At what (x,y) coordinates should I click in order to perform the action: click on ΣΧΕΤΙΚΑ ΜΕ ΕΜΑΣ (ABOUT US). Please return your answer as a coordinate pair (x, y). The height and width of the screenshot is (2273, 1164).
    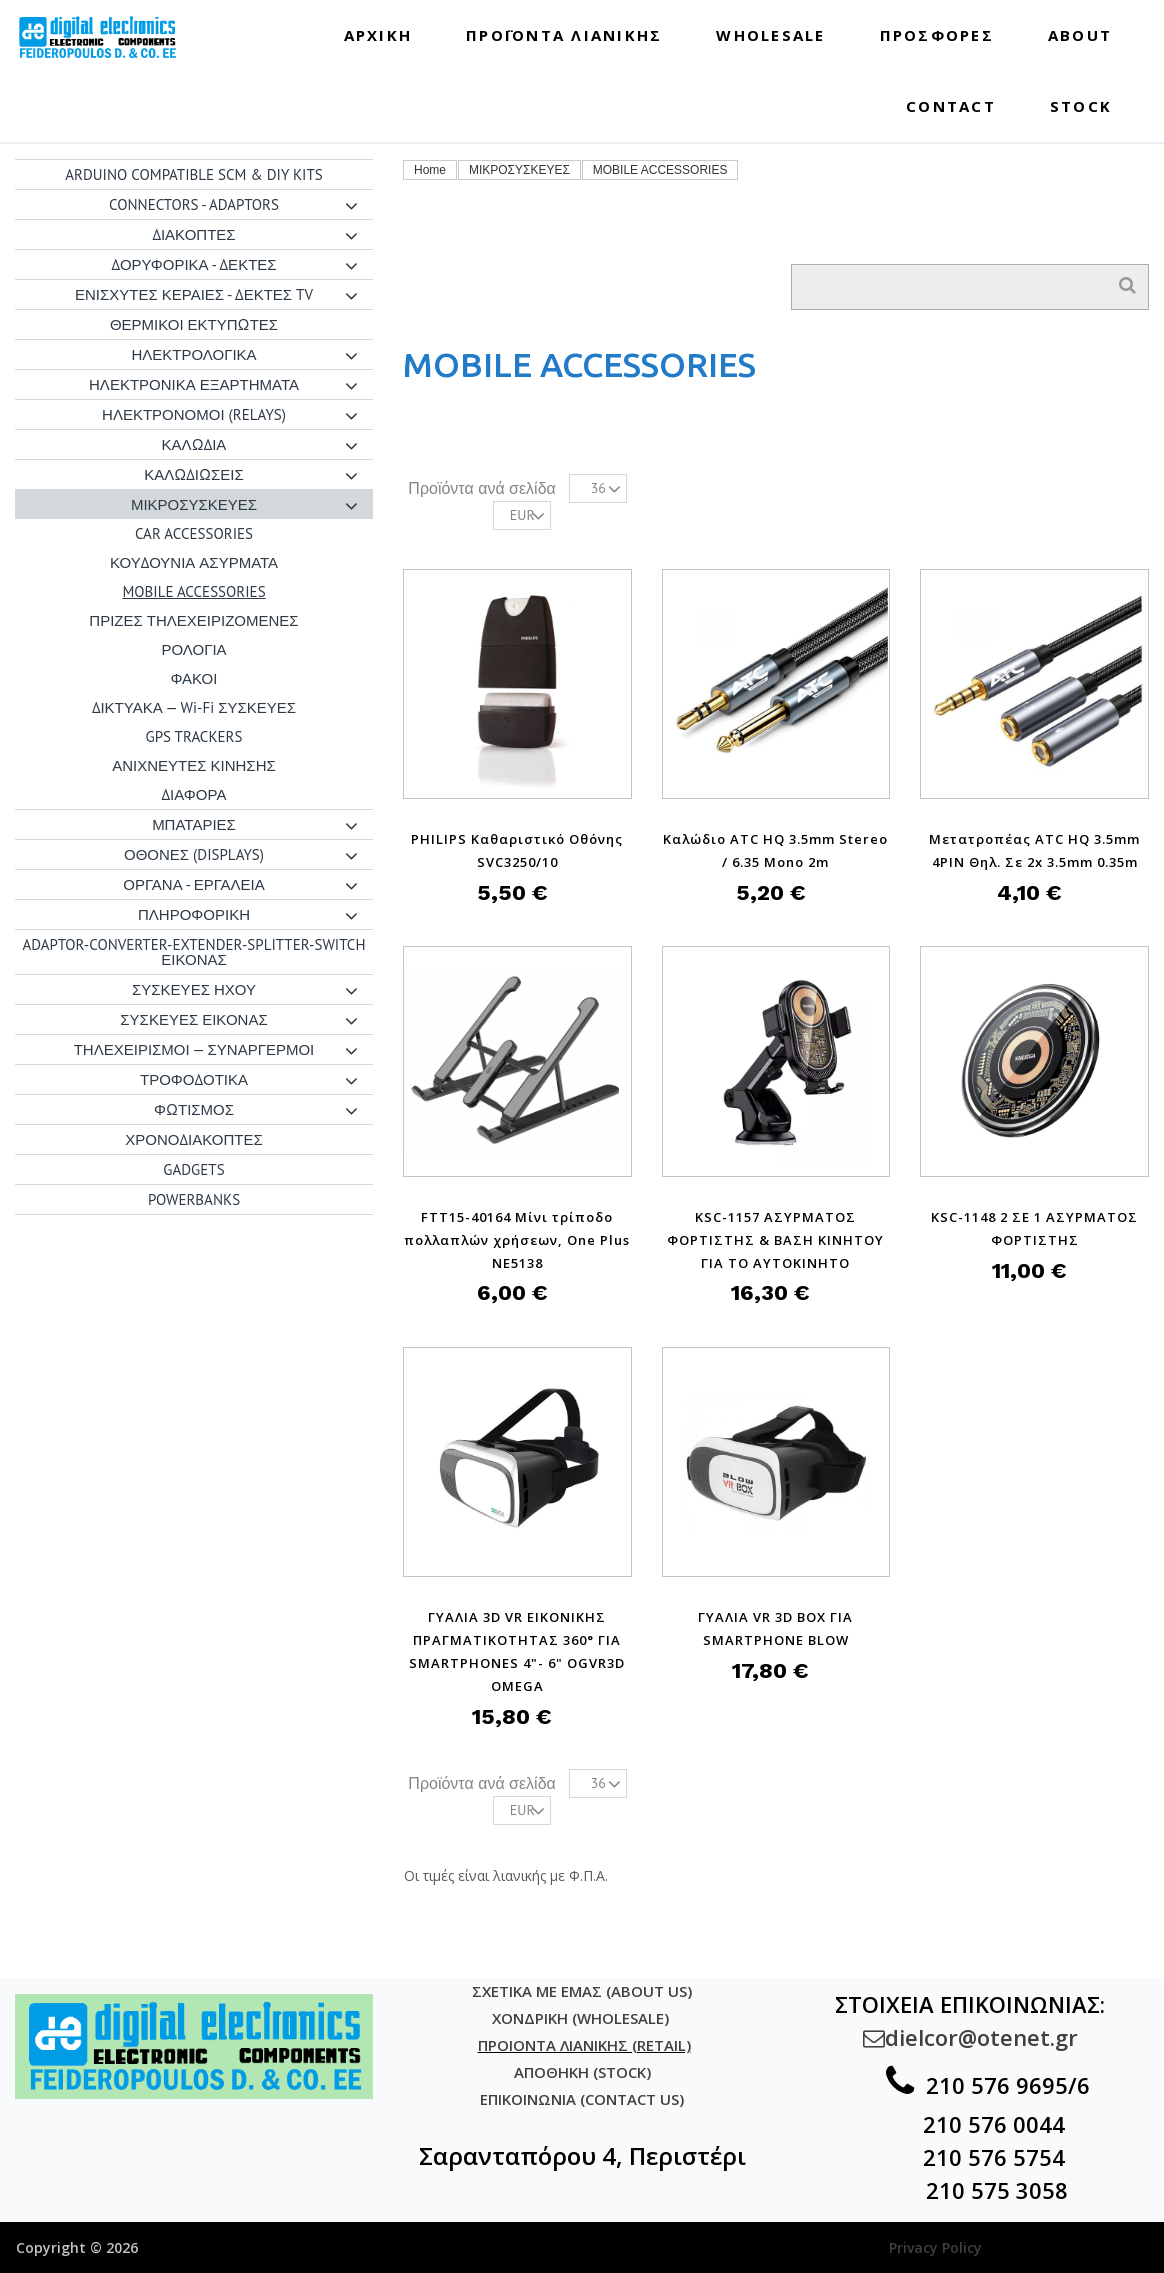
    Looking at the image, I should click on (582, 1991).